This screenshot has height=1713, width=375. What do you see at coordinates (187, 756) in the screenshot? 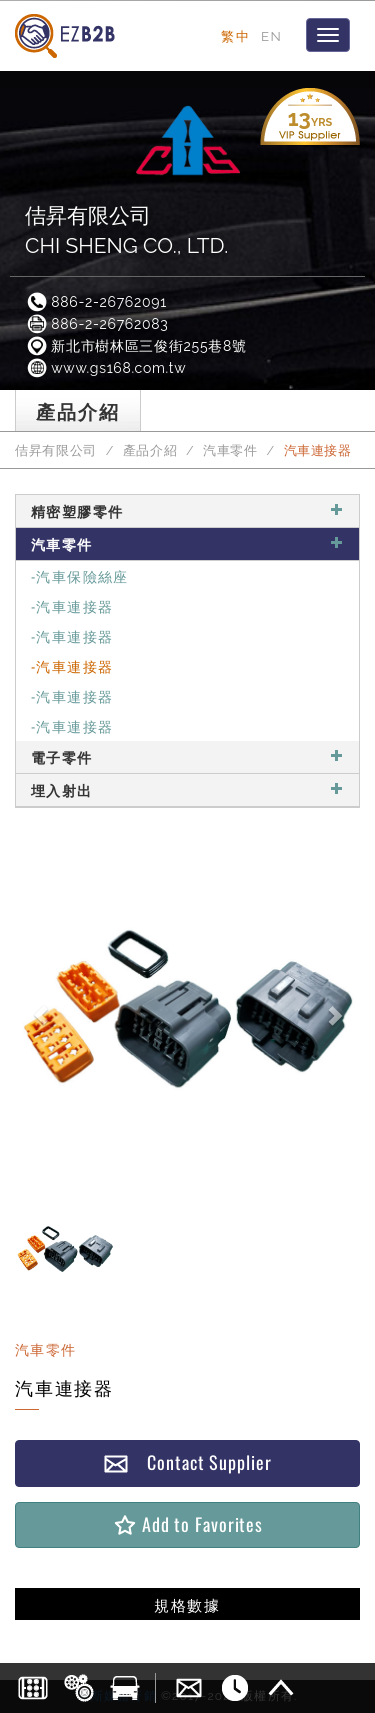
I see `電子零件` at bounding box center [187, 756].